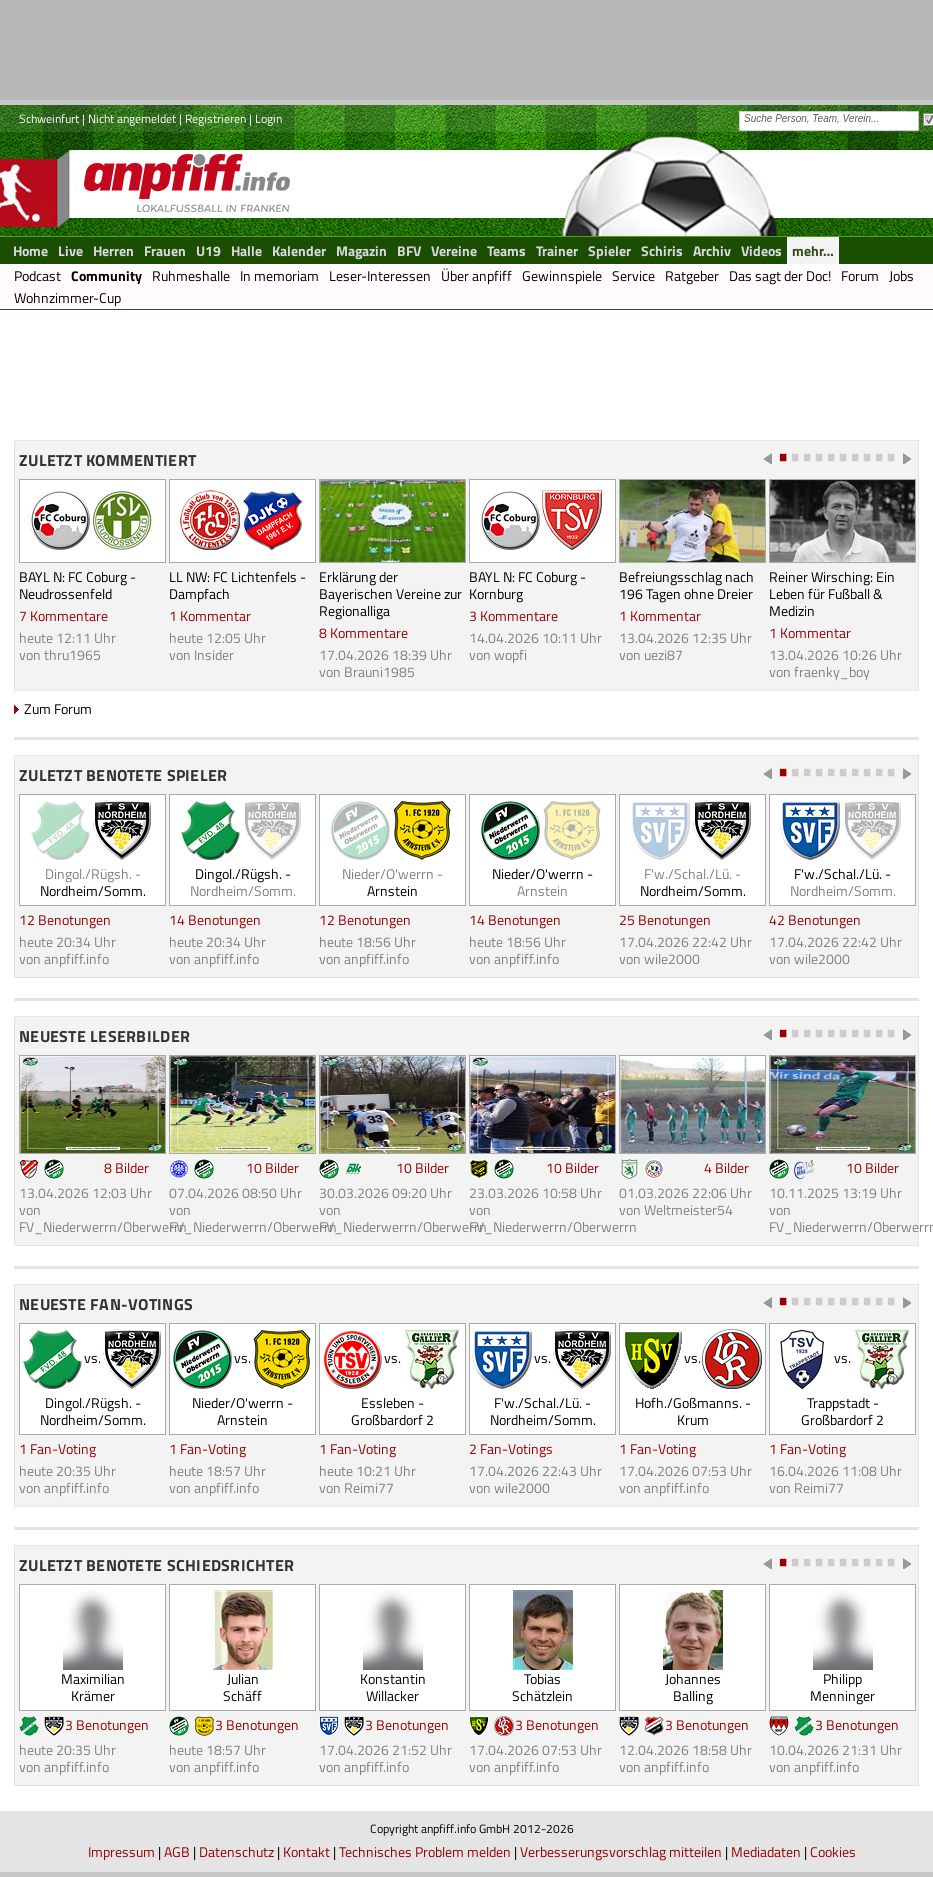 This screenshot has height=1877, width=933. I want to click on 4 Bilder, so click(726, 1167).